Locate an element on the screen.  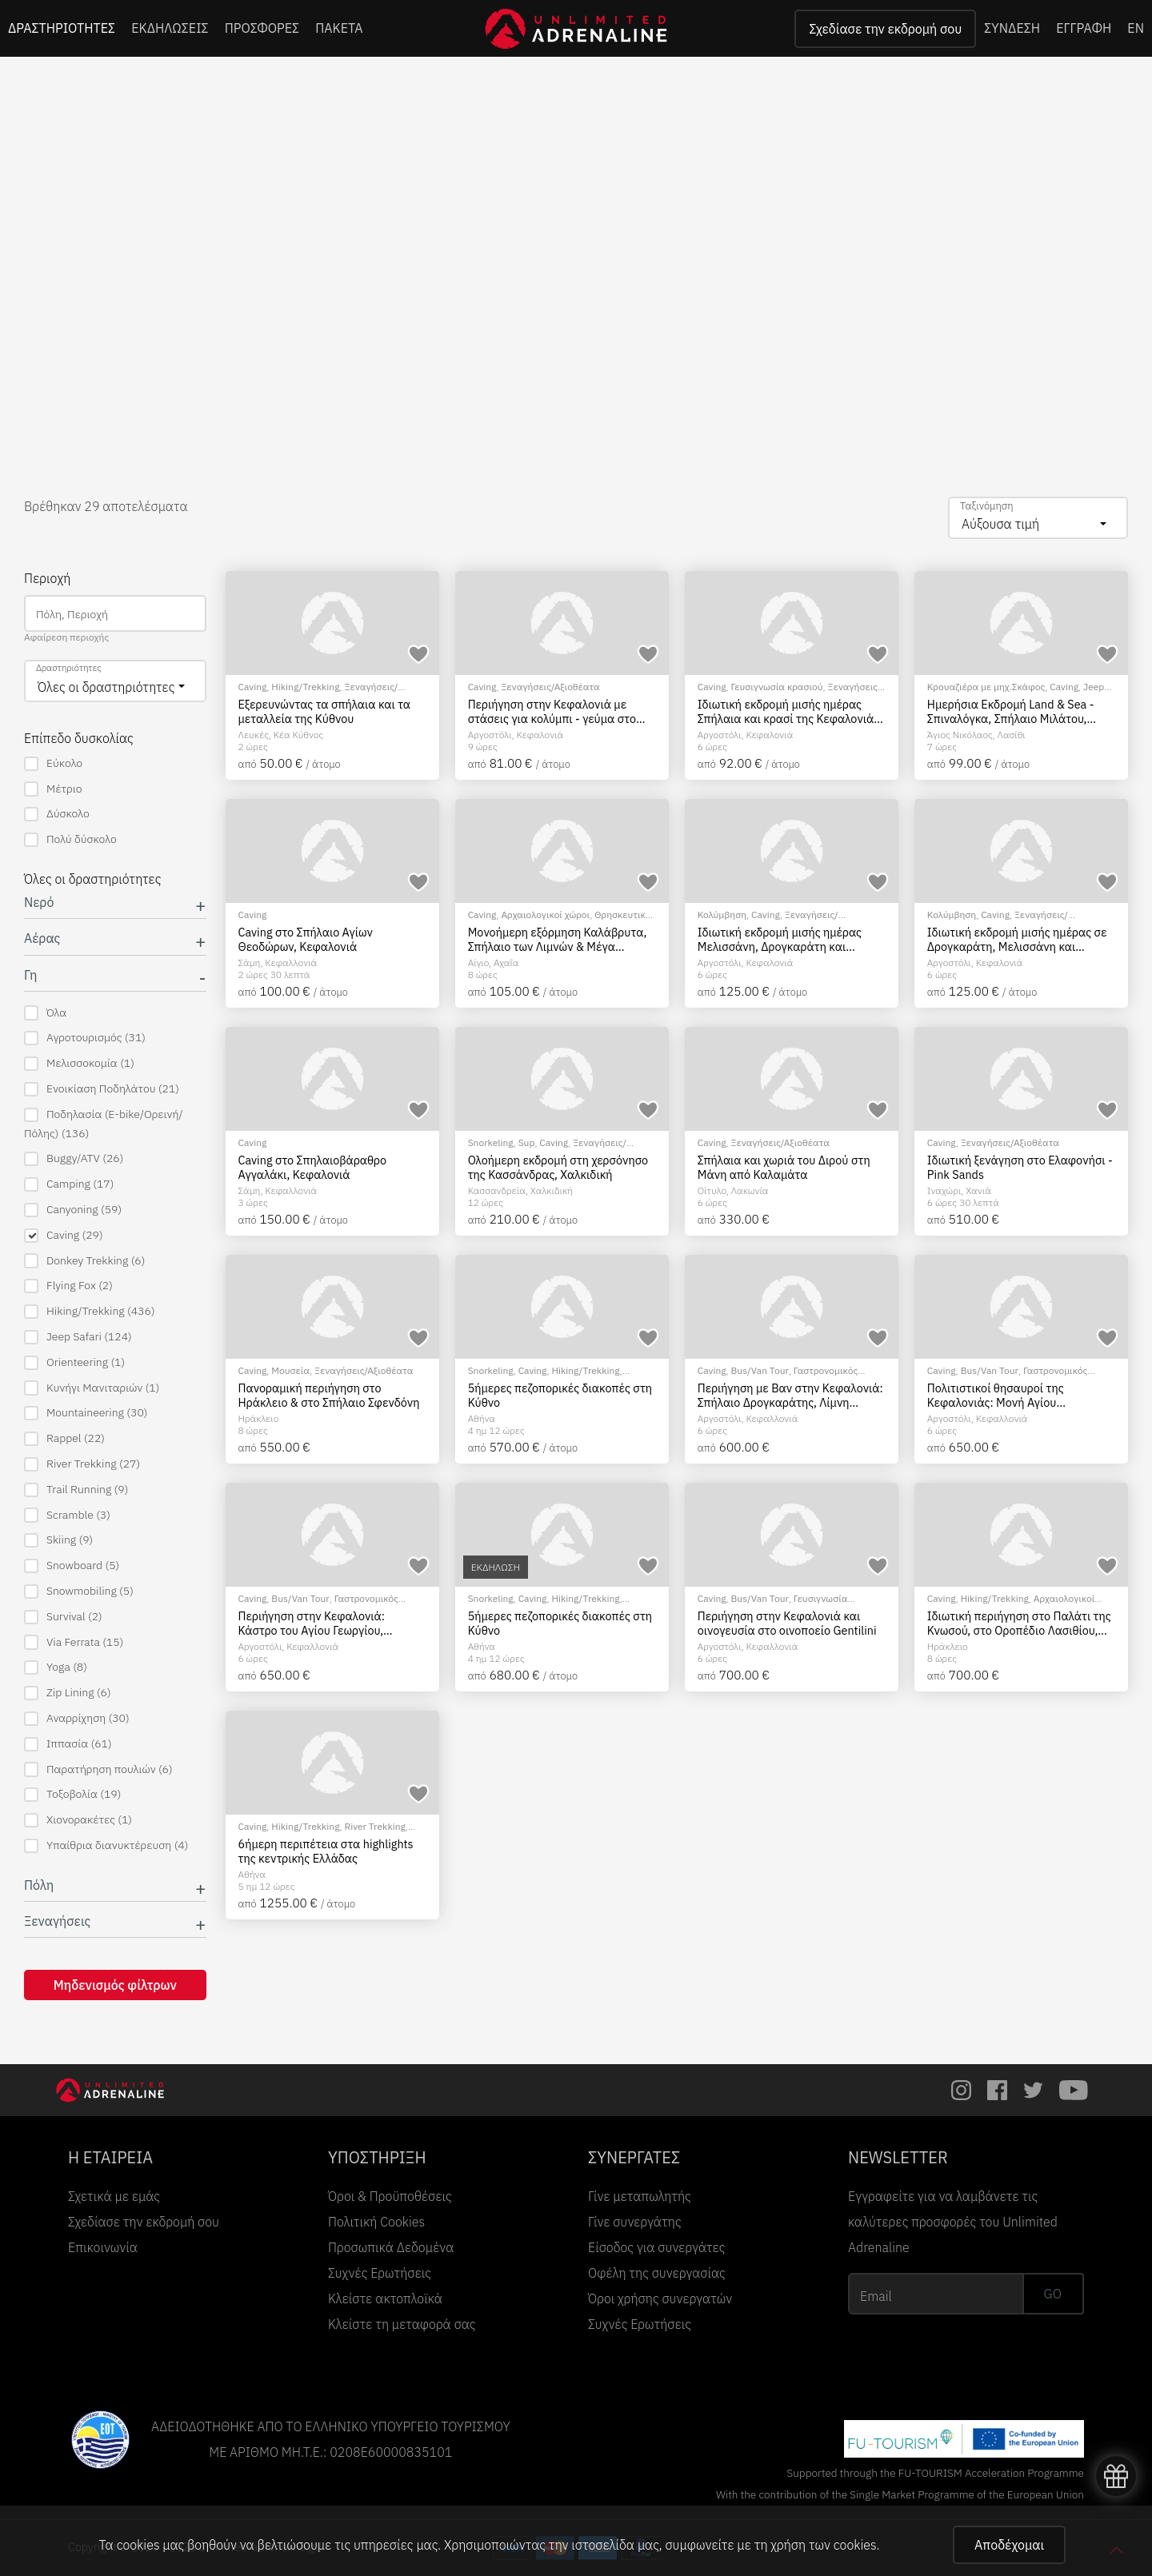
Trail Running is located at coordinates (76, 1489).